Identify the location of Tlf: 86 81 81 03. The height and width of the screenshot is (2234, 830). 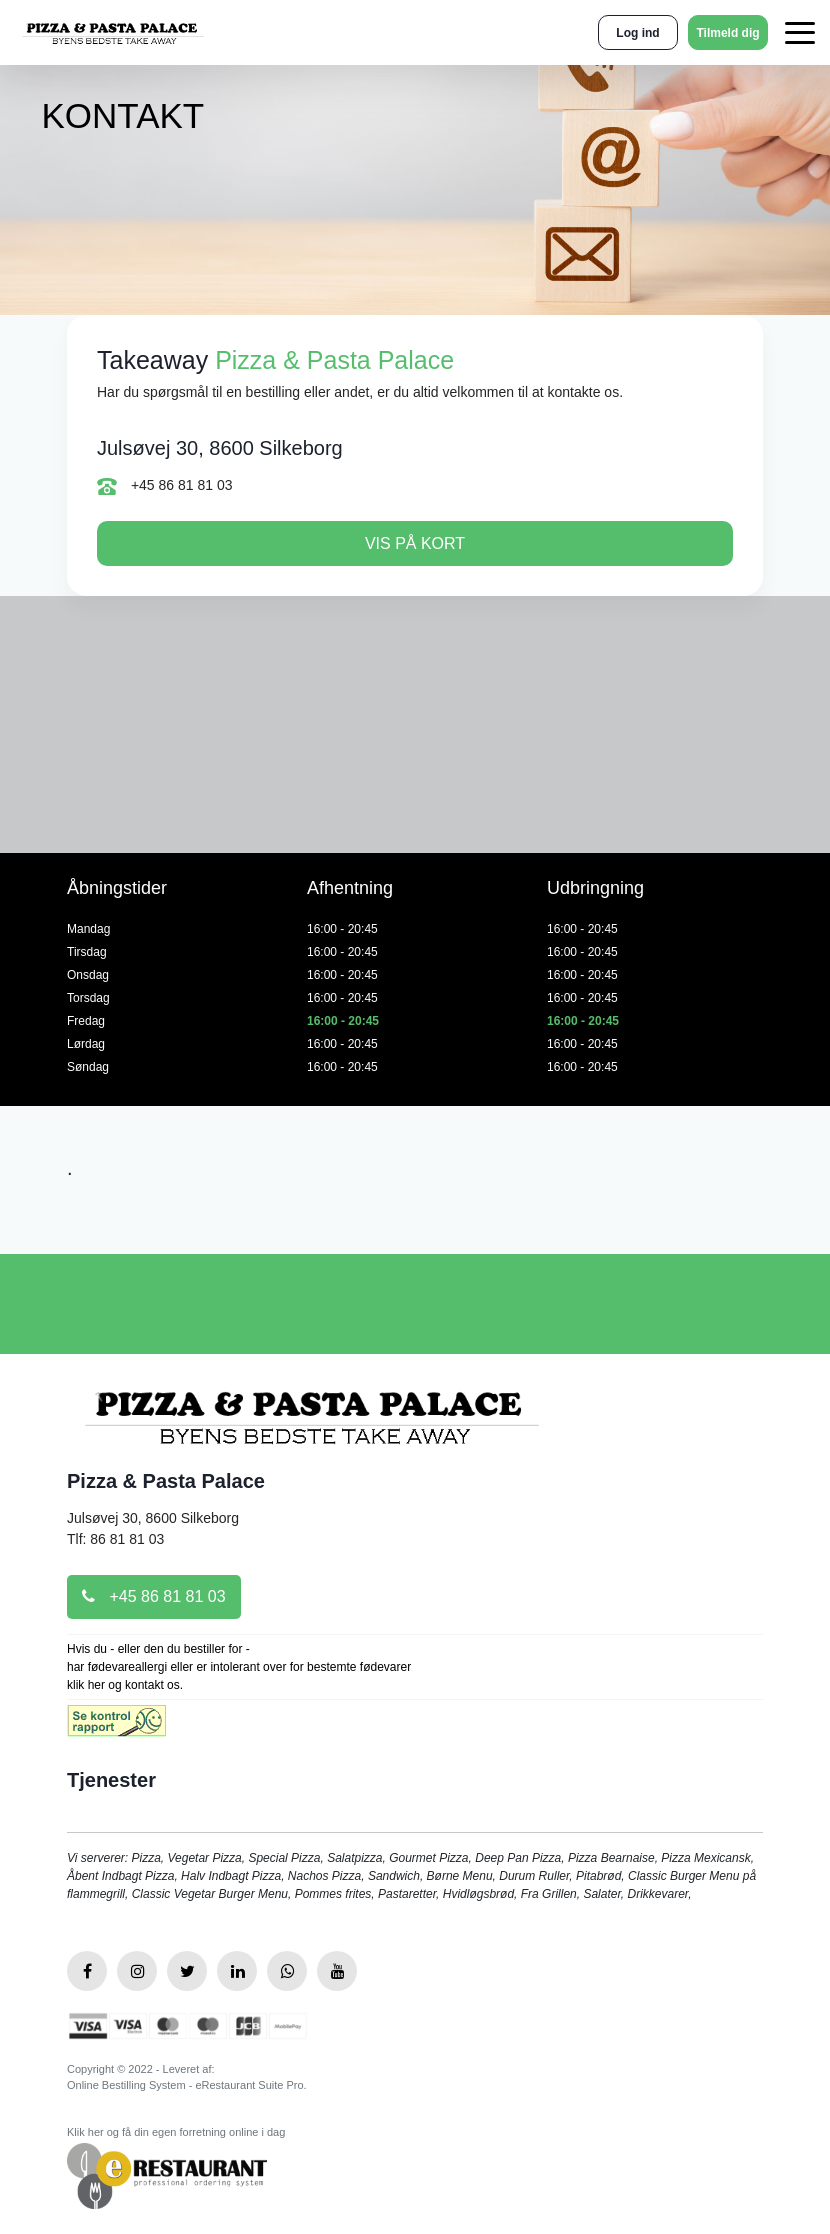
(115, 1539).